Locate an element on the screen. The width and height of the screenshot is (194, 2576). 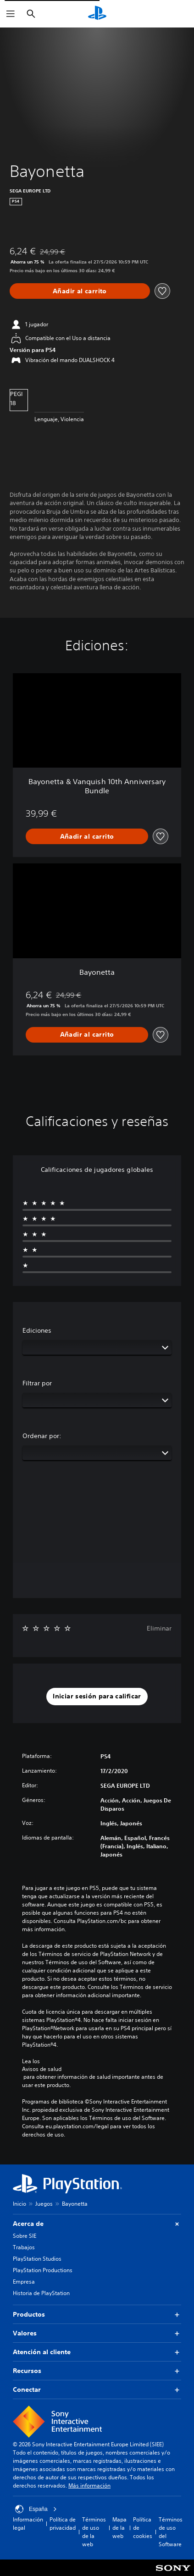
Valores [button] is located at coordinates (97, 2333).